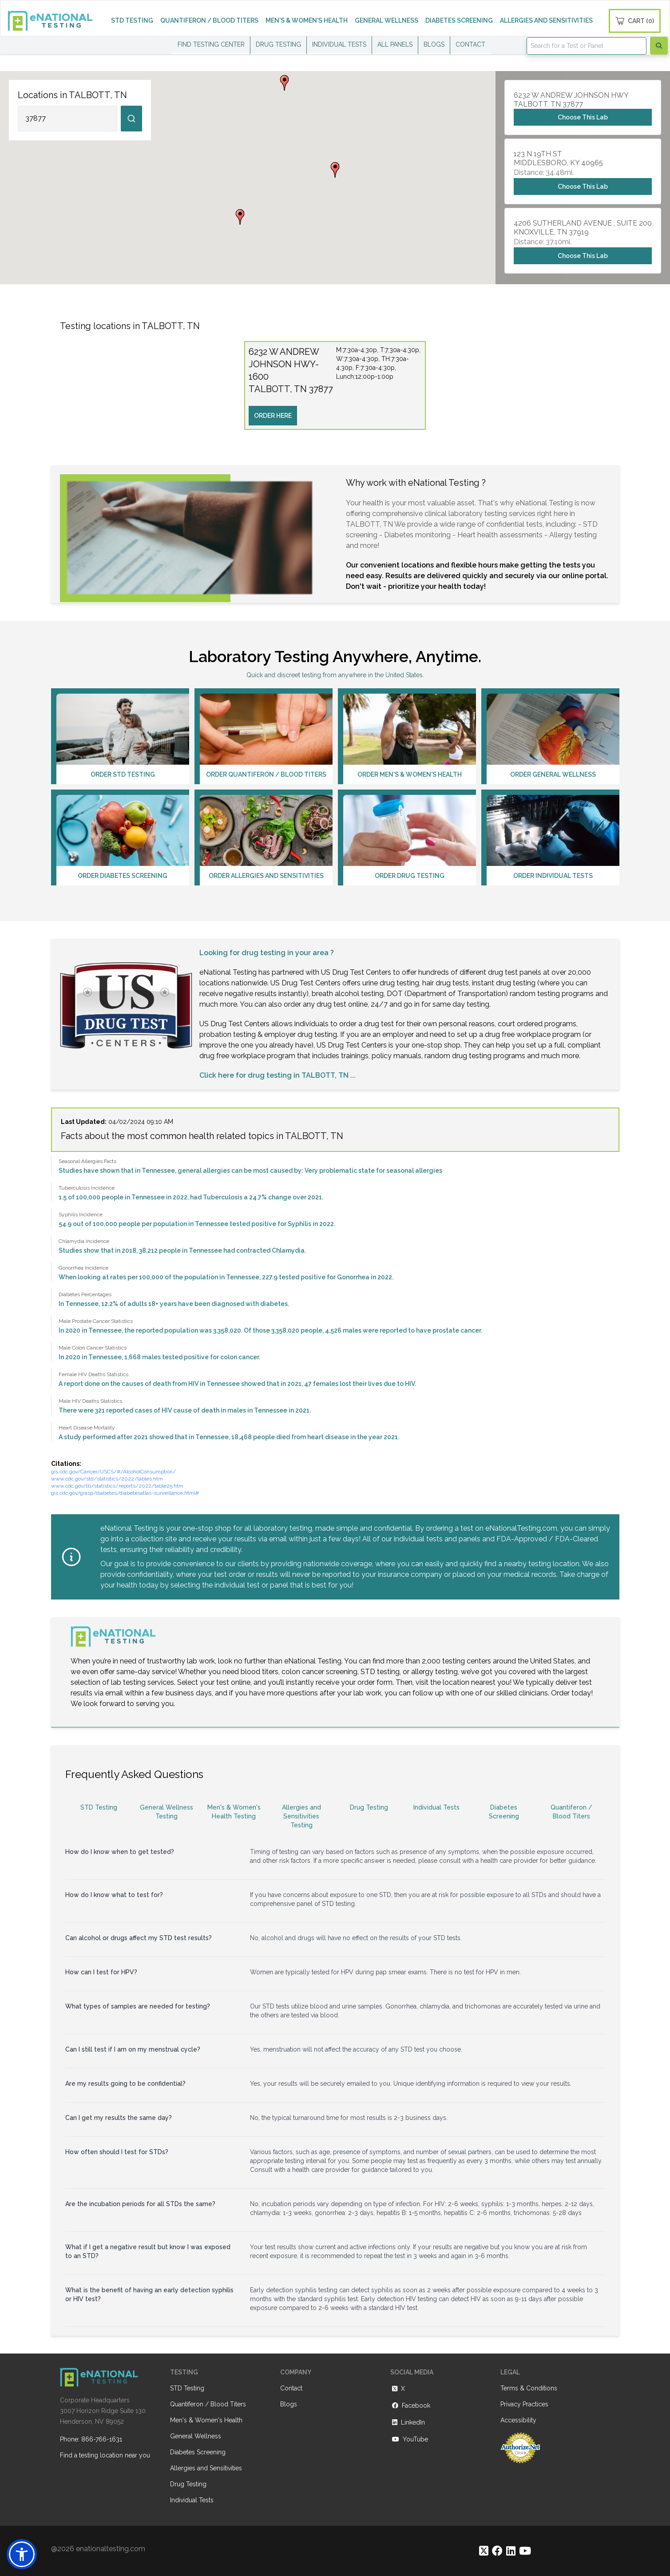  I want to click on YouTube [https://www.youtube.com/@eNational_Testing], so click(409, 2439).